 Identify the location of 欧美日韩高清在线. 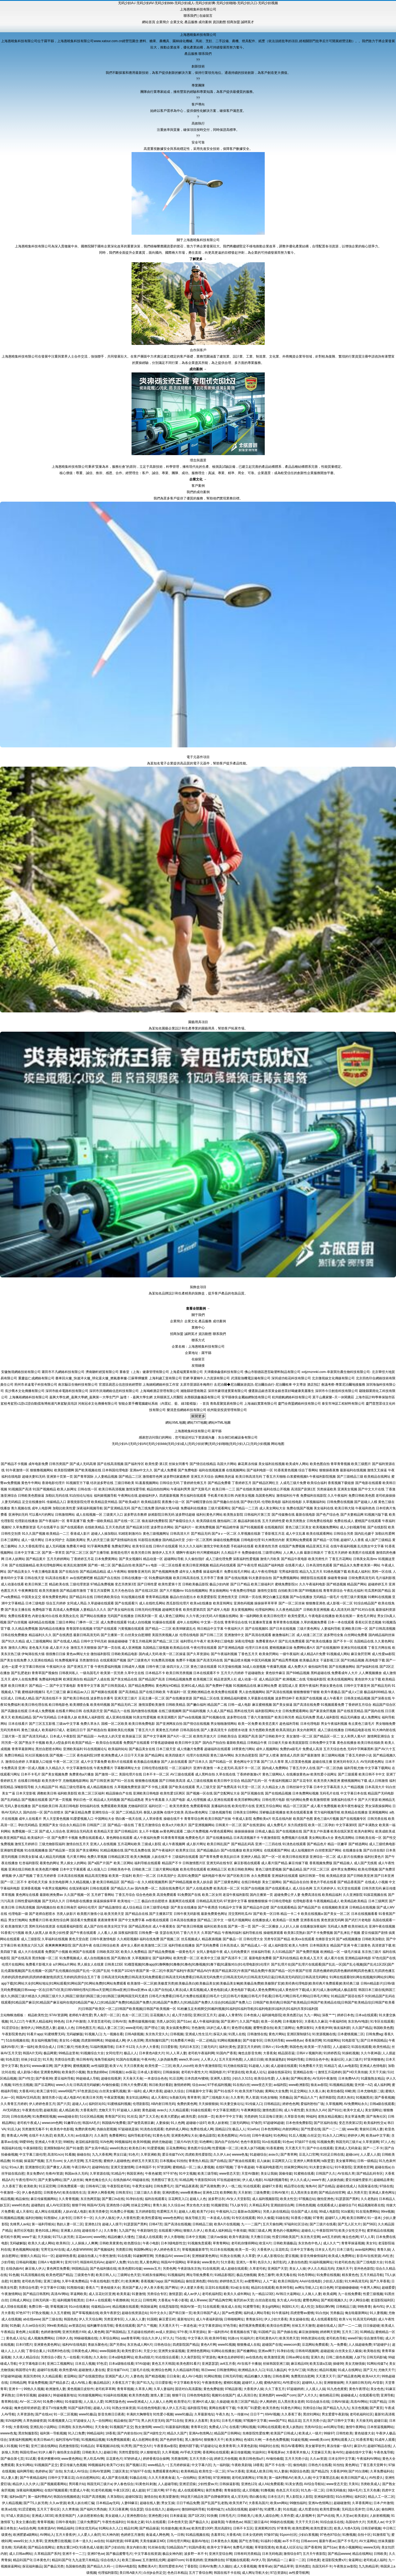
(186, 1578).